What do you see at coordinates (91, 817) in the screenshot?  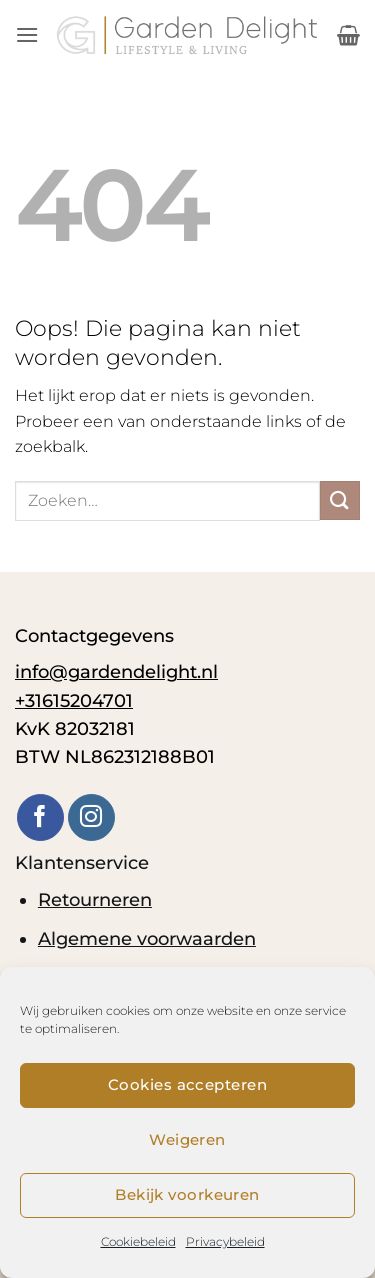 I see `[Volg ons op Instagram]` at bounding box center [91, 817].